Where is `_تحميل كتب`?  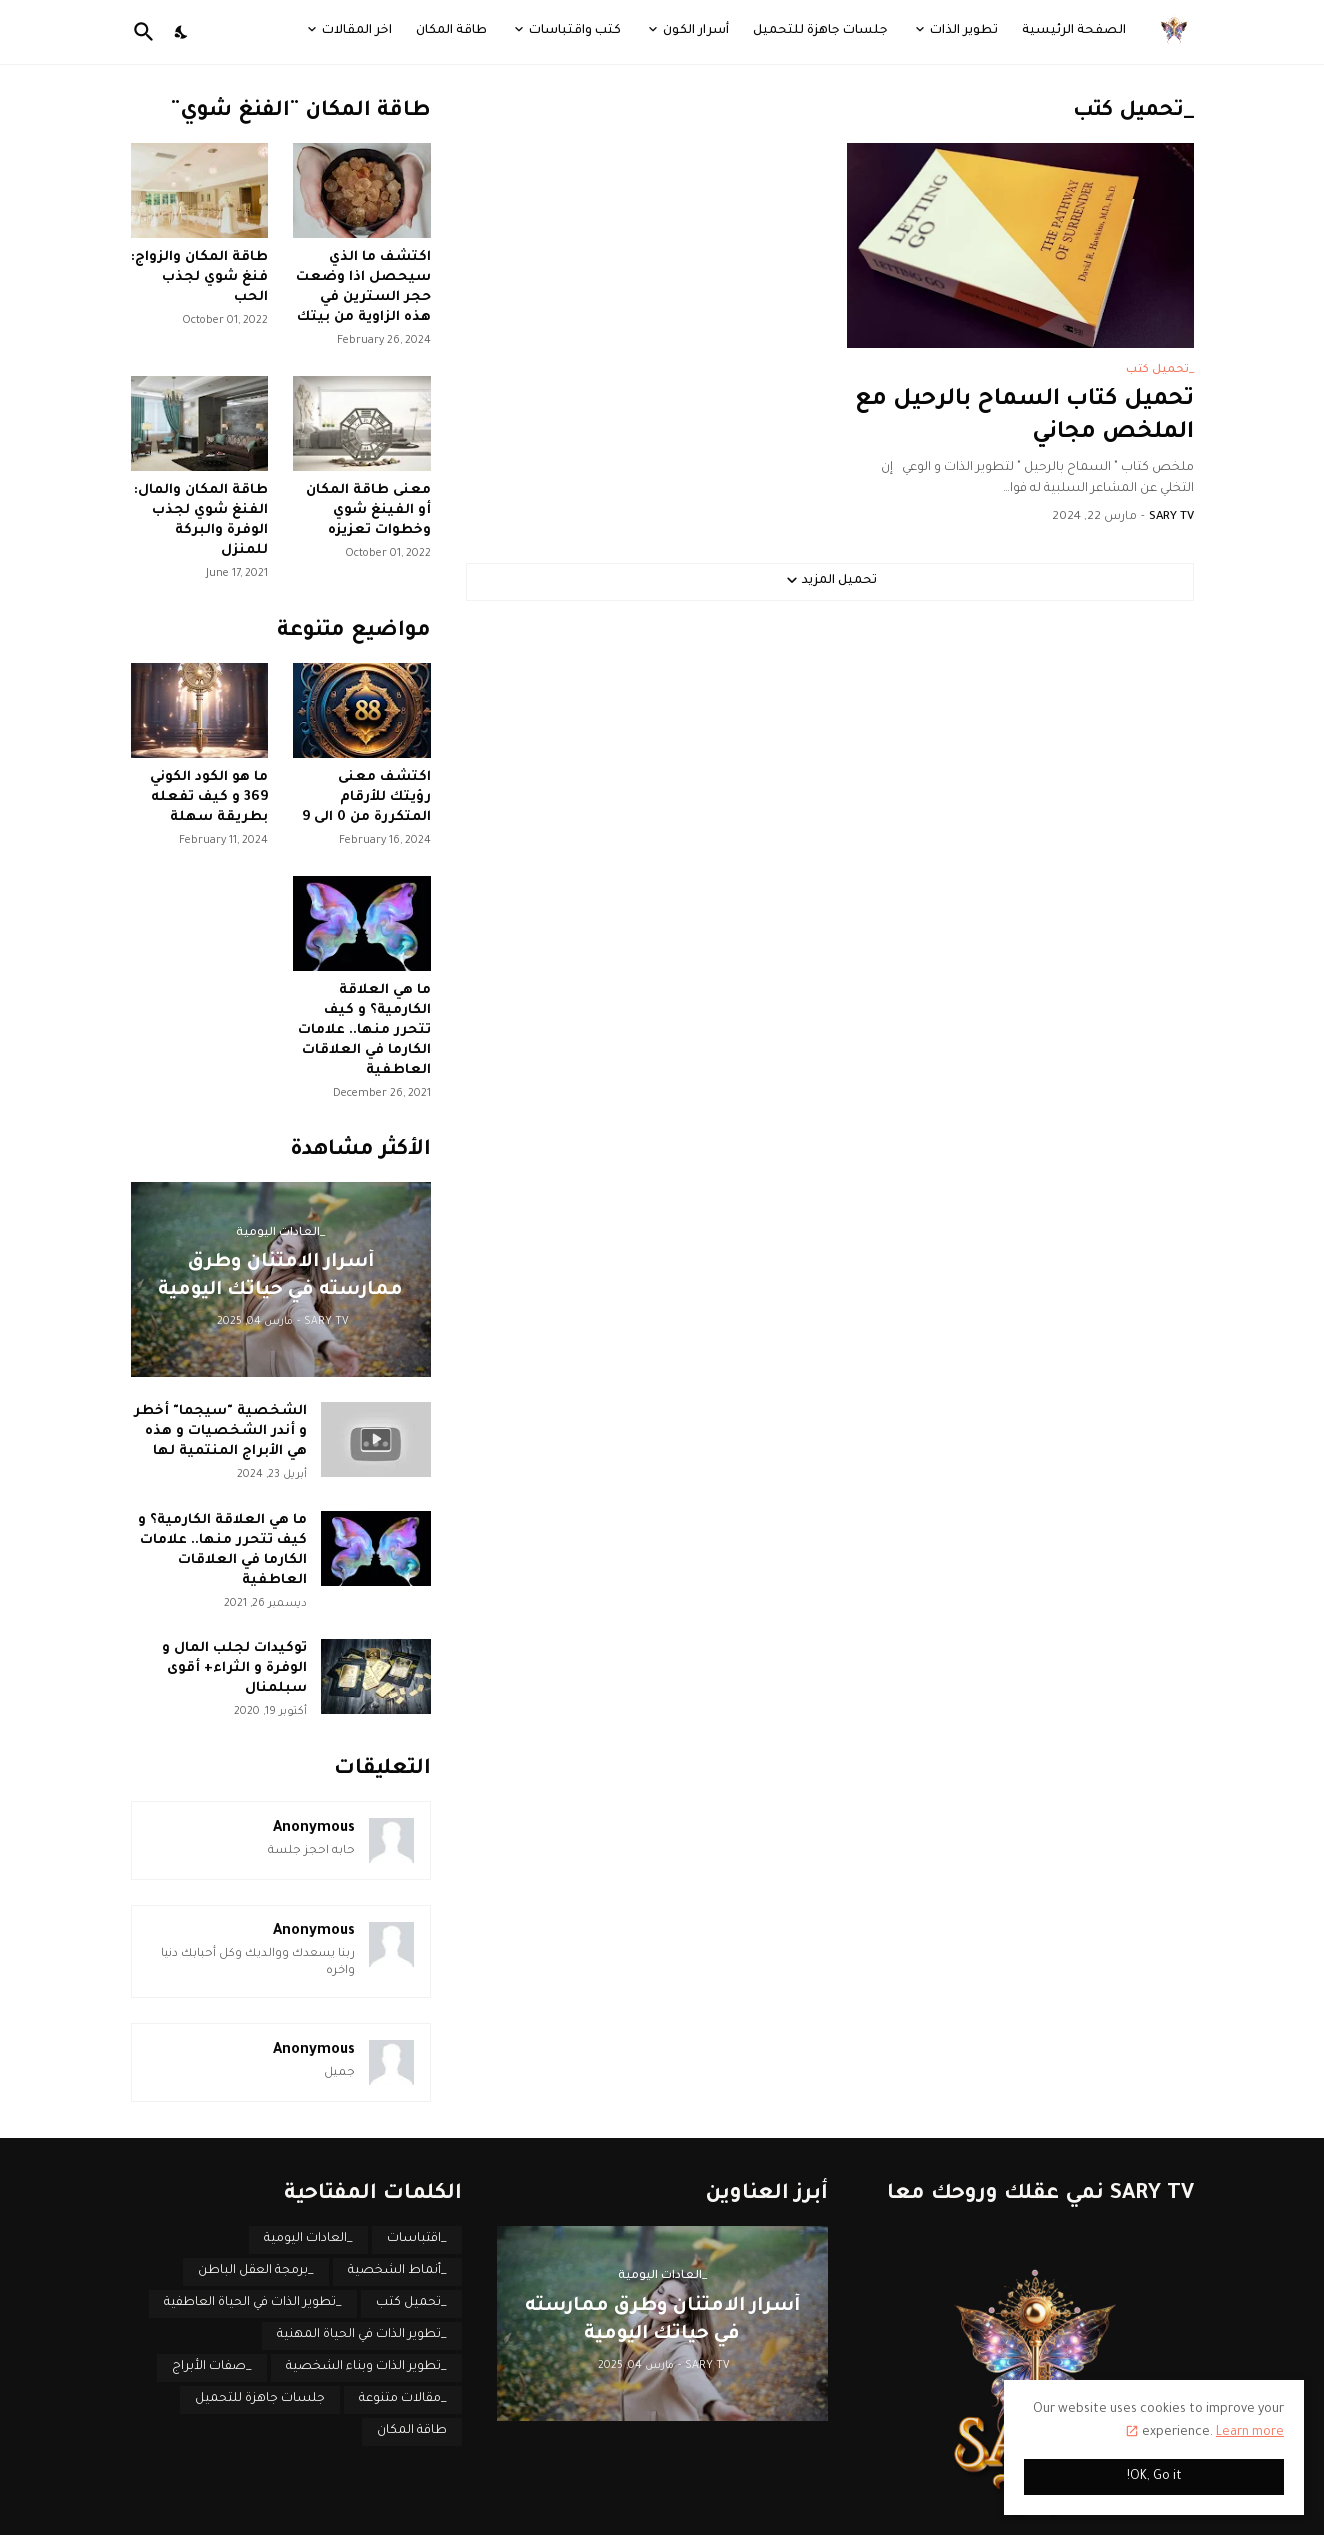 _تحميل كتب is located at coordinates (411, 2303).